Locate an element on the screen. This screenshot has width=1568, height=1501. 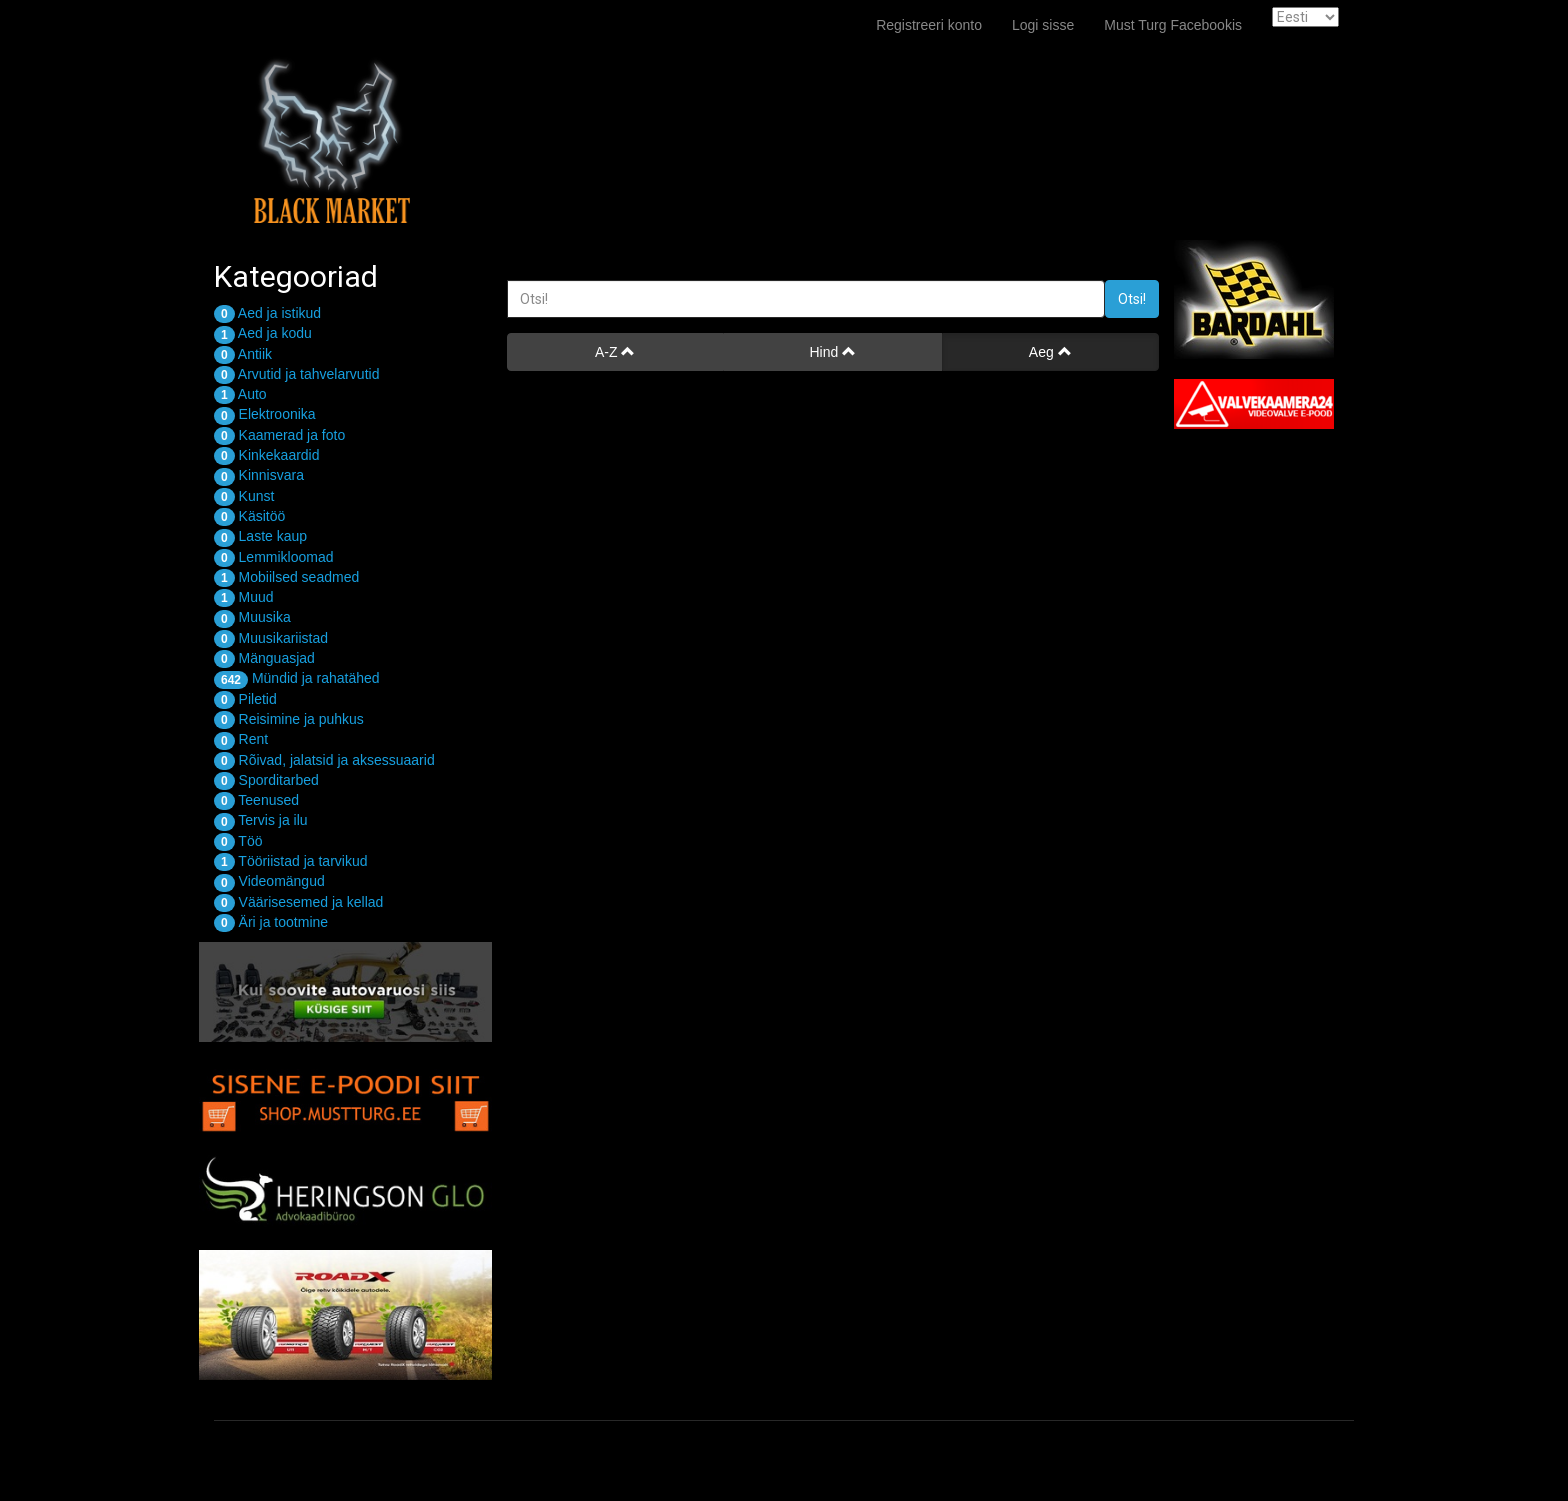
Videomängud is located at coordinates (269, 881).